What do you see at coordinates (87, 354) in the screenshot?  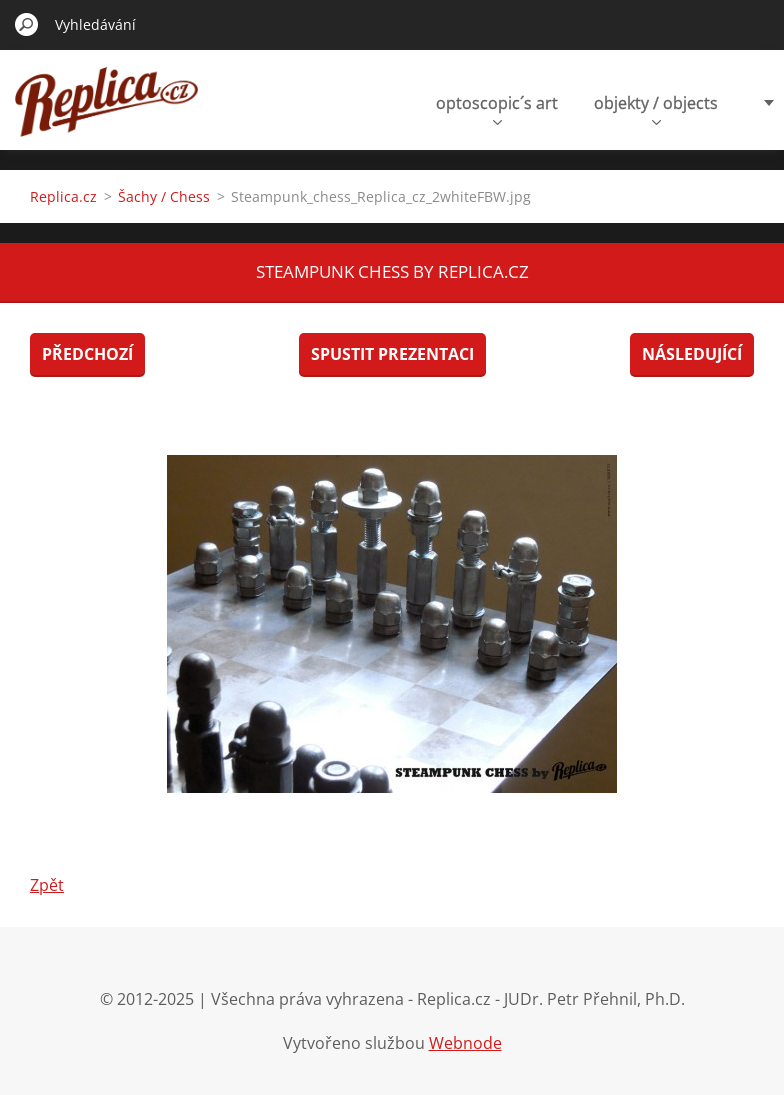 I see `Předchozí` at bounding box center [87, 354].